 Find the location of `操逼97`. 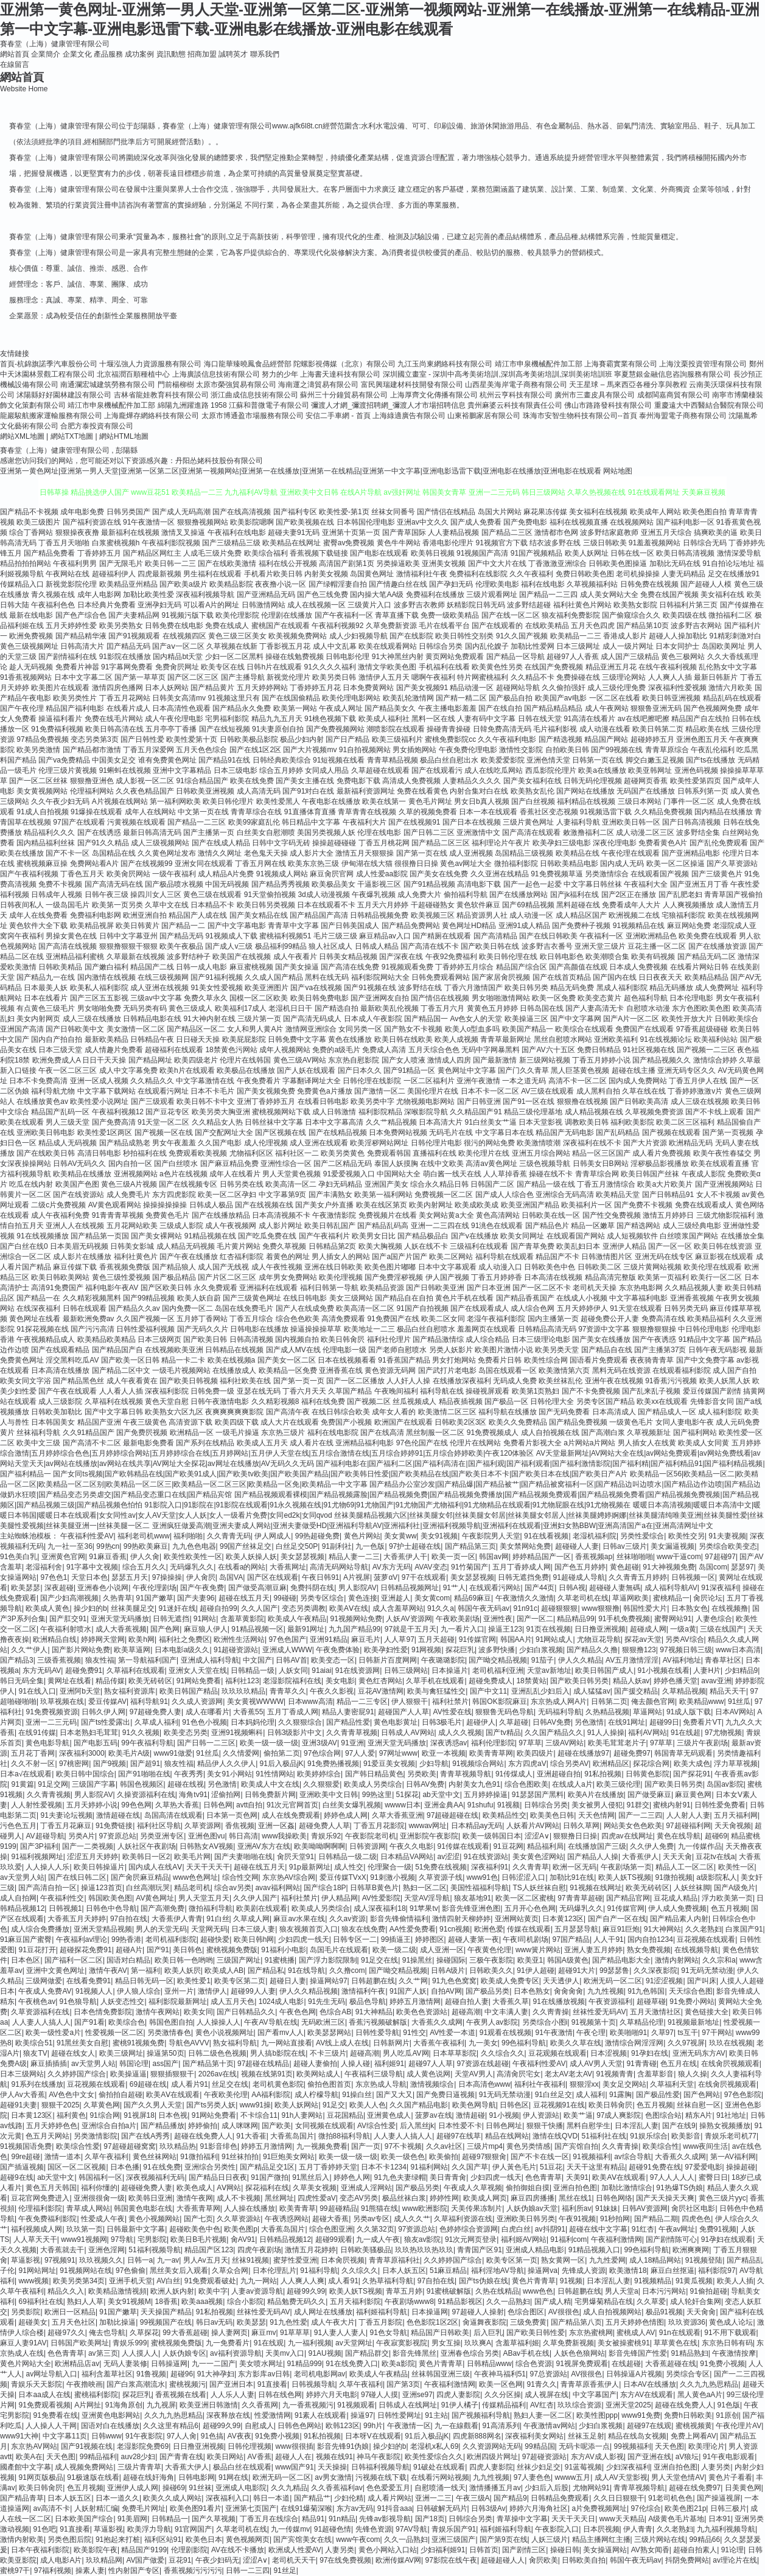

操逼97 is located at coordinates (362, 2415).